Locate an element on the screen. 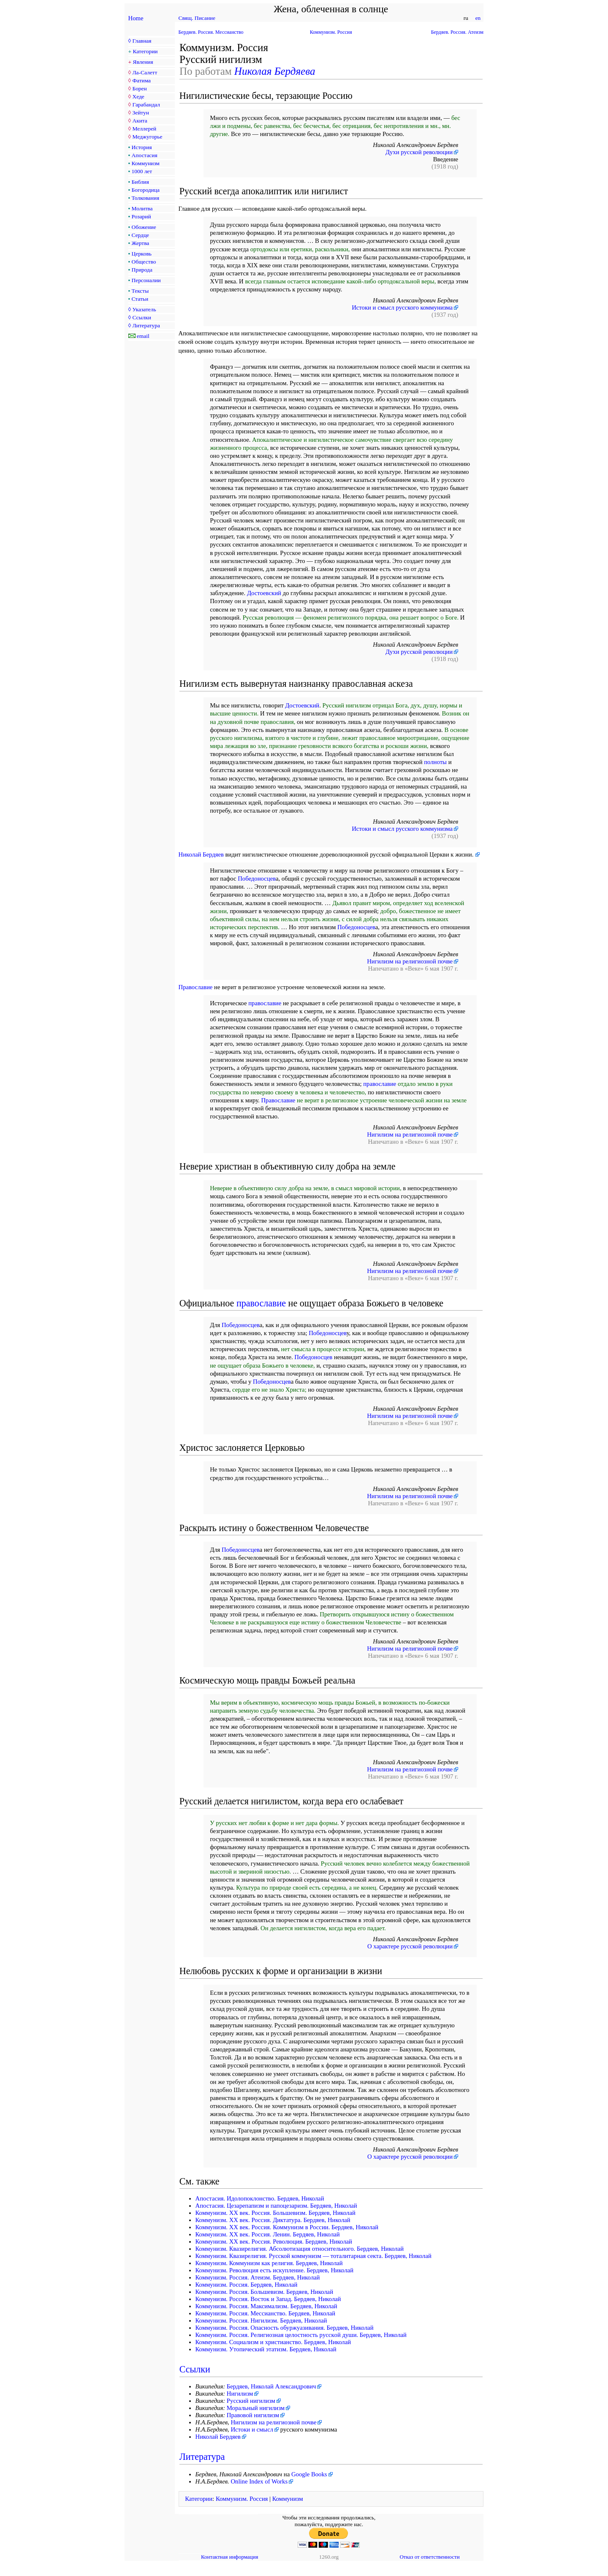 Image resolution: width=608 pixels, height=2576 pixels. полноты is located at coordinates (435, 762).